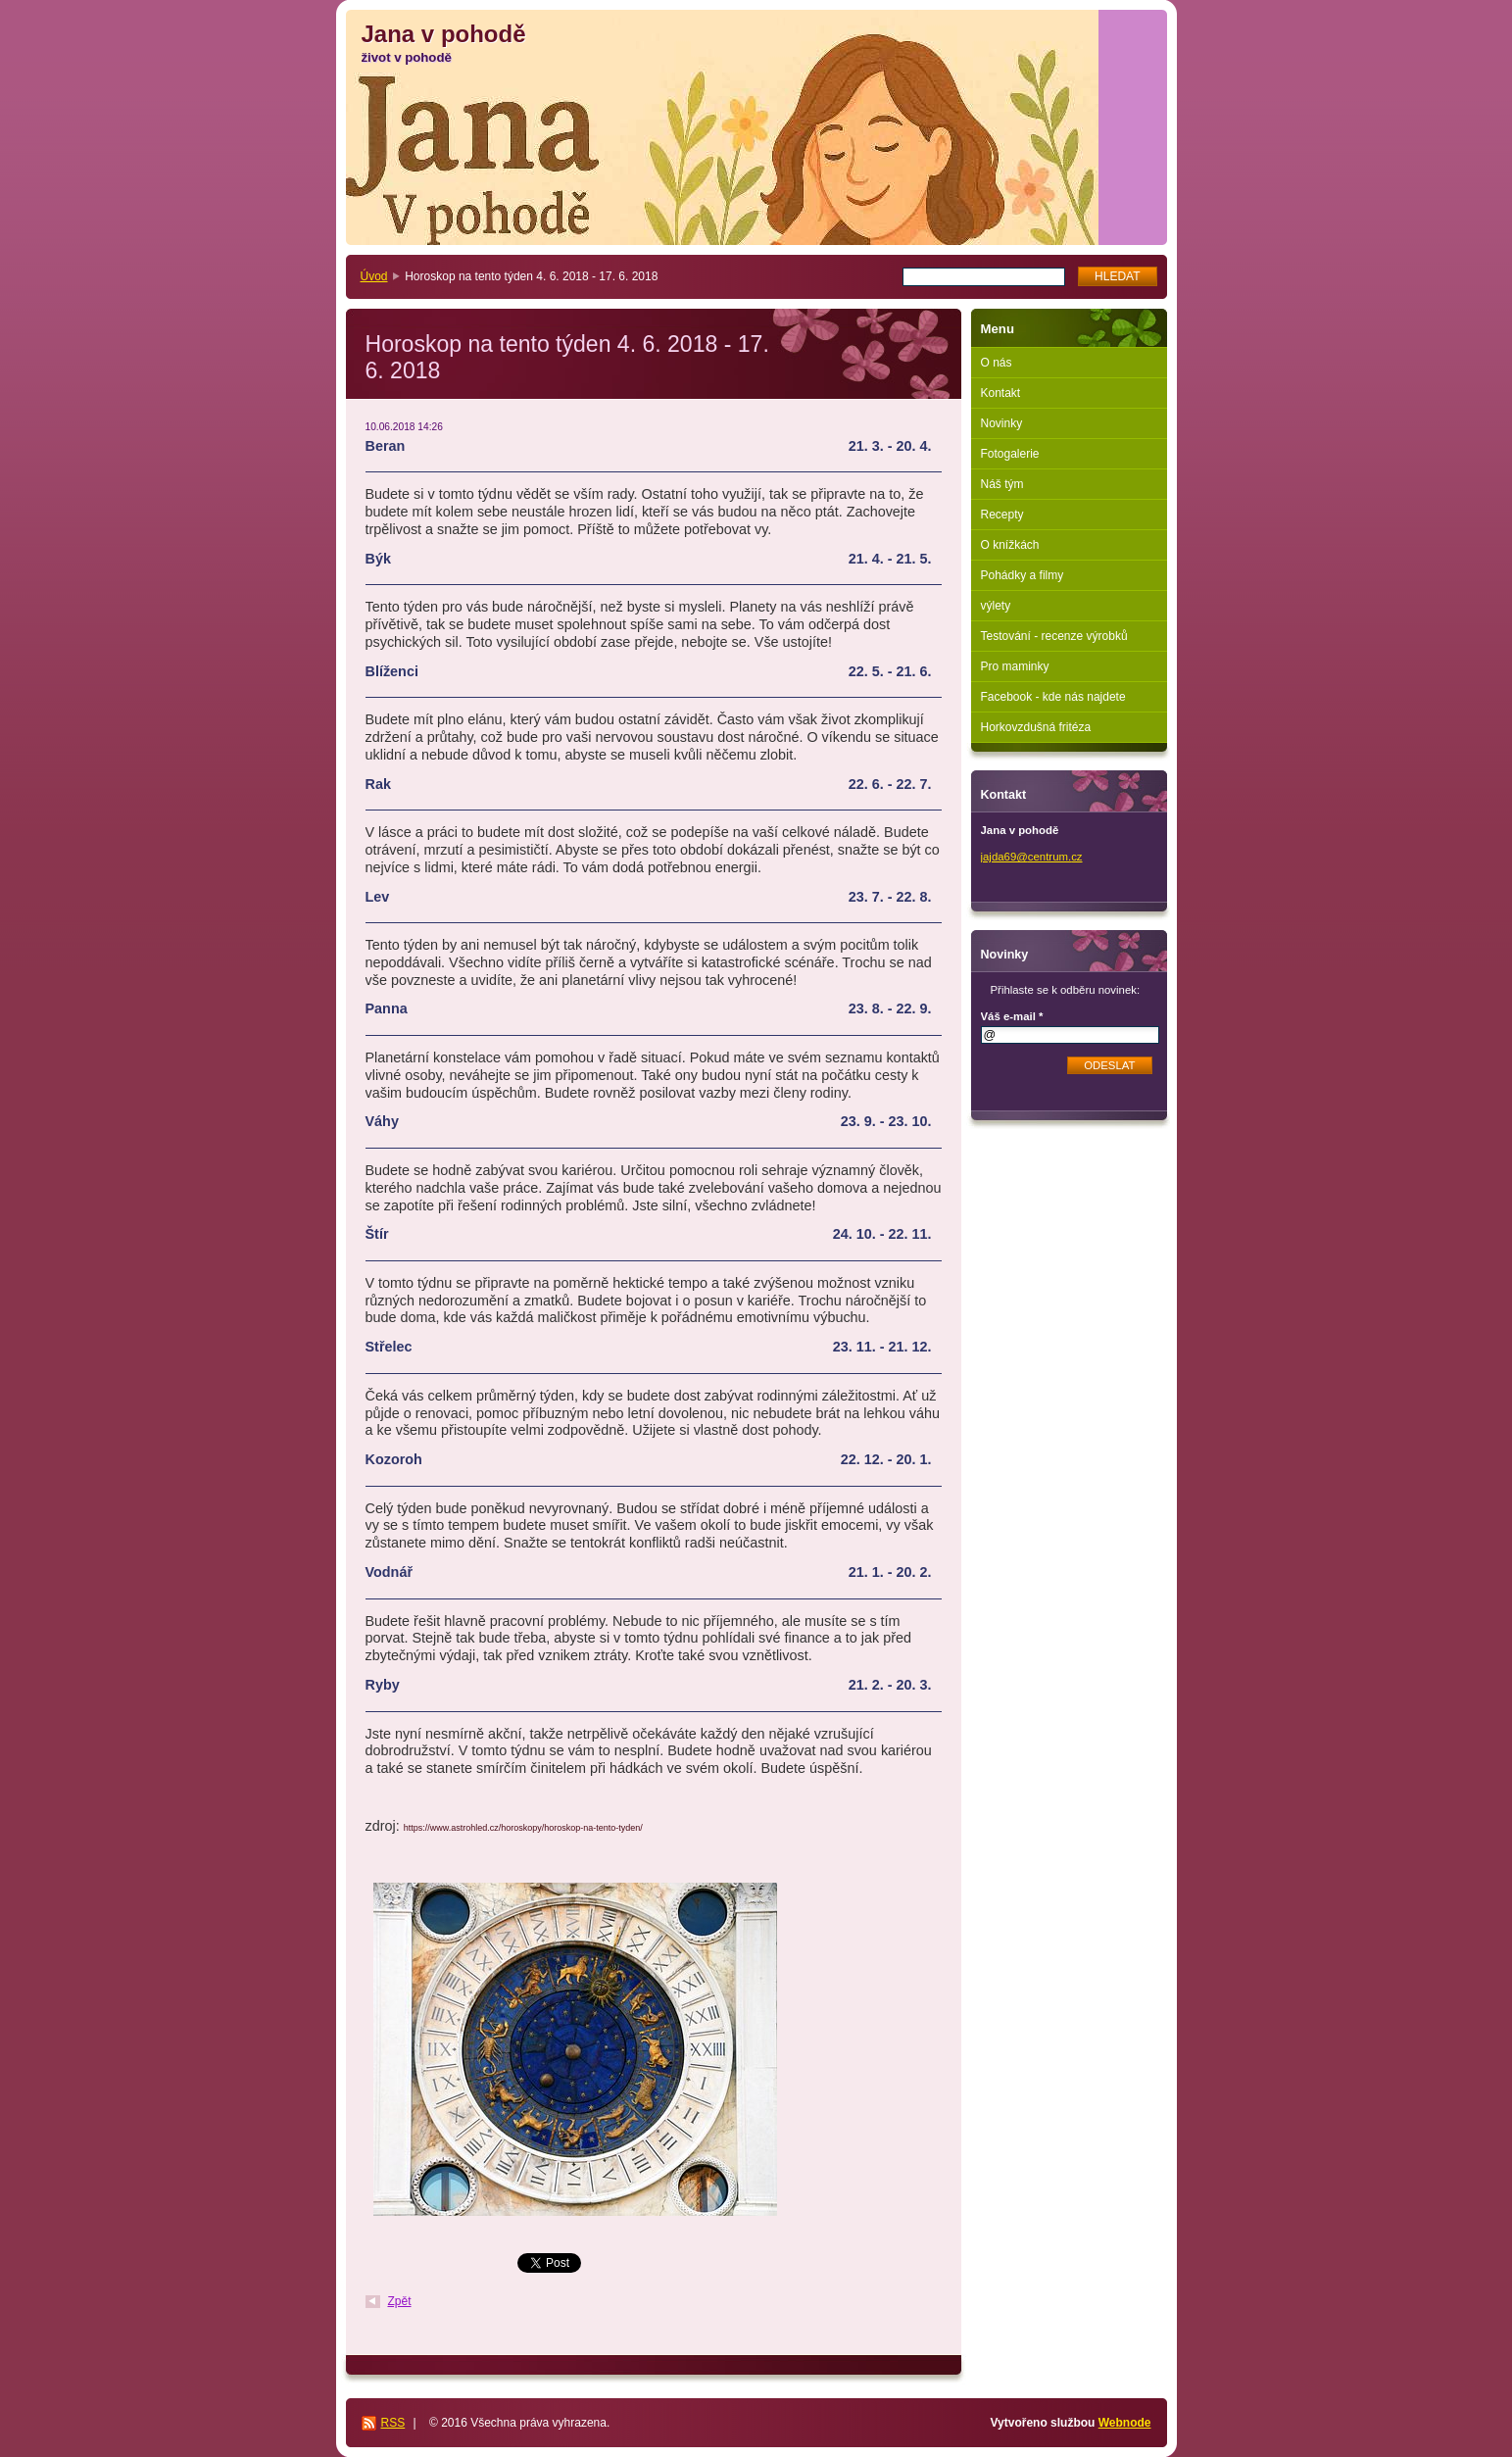  I want to click on O knížkách, so click(1010, 545).